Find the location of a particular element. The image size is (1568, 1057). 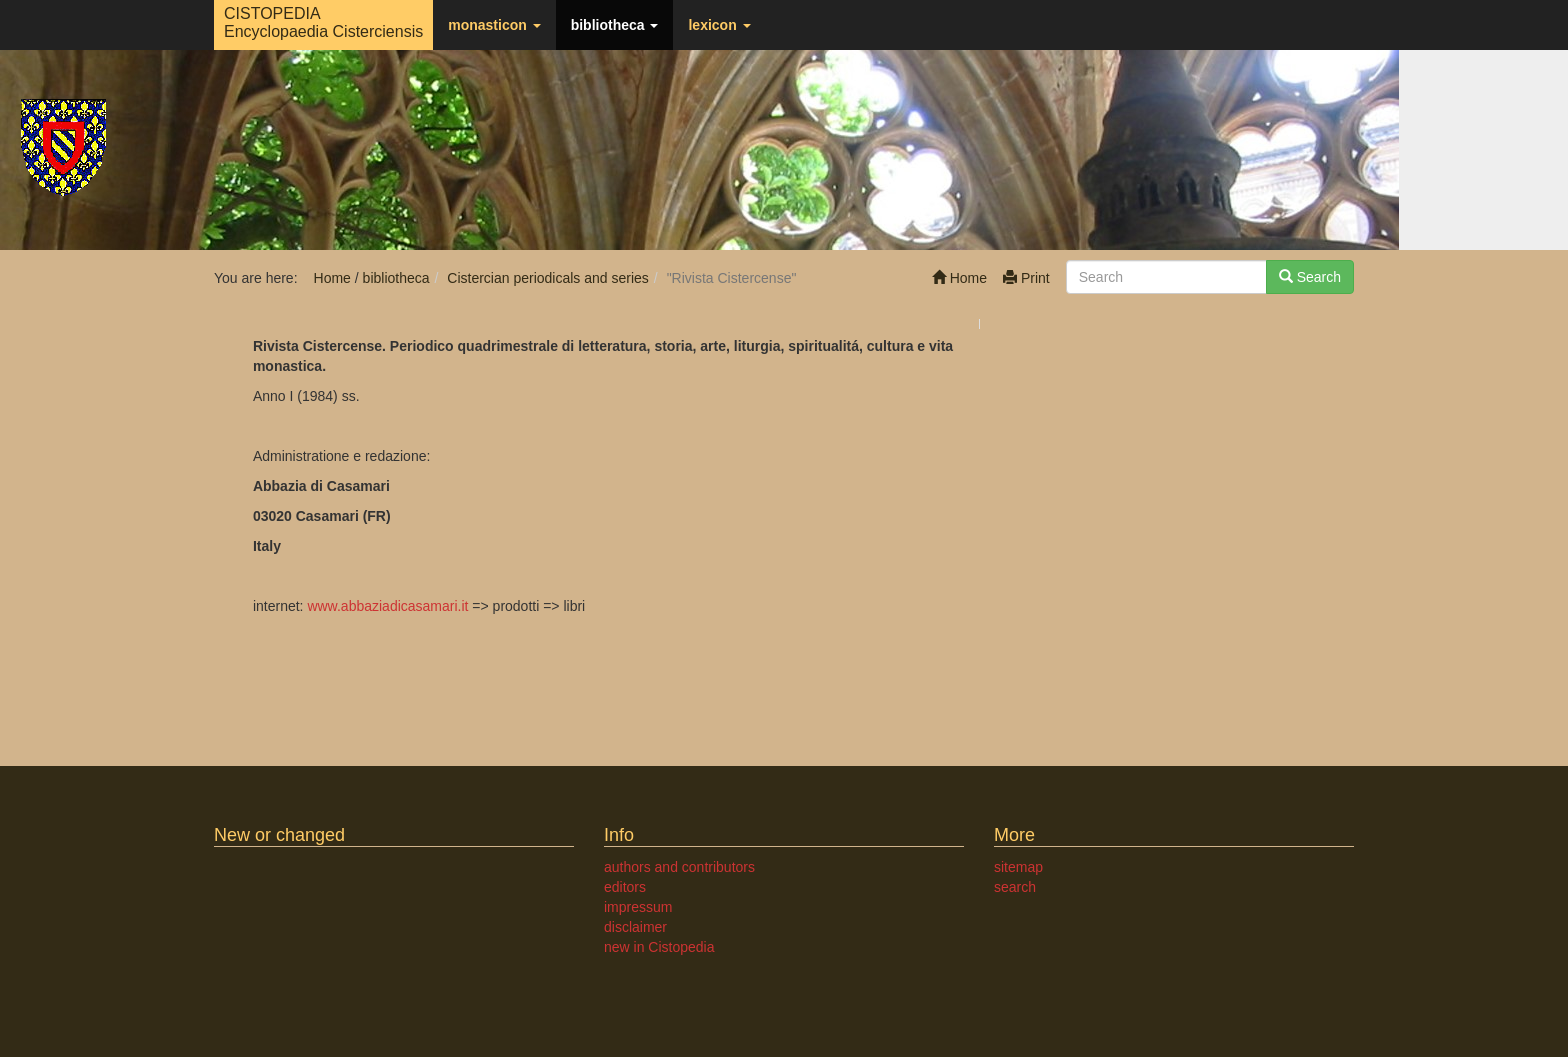

Print is located at coordinates (1026, 278).